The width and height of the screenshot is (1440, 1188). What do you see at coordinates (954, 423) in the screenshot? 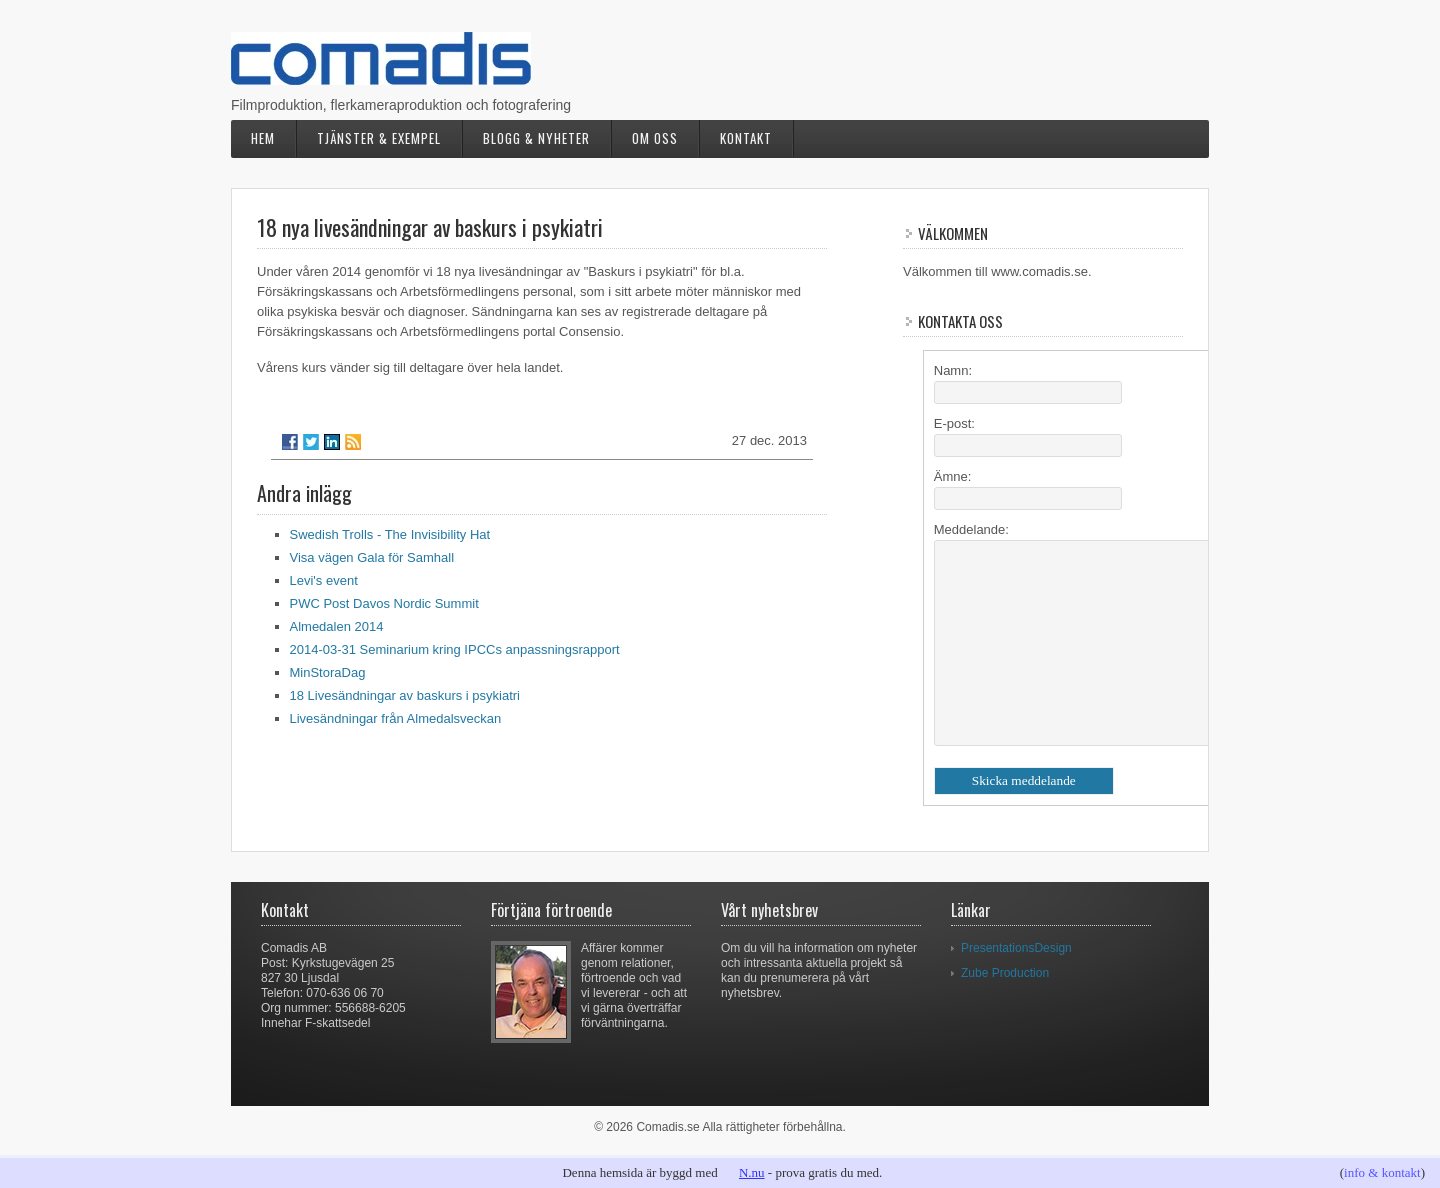
I see `E-post:` at bounding box center [954, 423].